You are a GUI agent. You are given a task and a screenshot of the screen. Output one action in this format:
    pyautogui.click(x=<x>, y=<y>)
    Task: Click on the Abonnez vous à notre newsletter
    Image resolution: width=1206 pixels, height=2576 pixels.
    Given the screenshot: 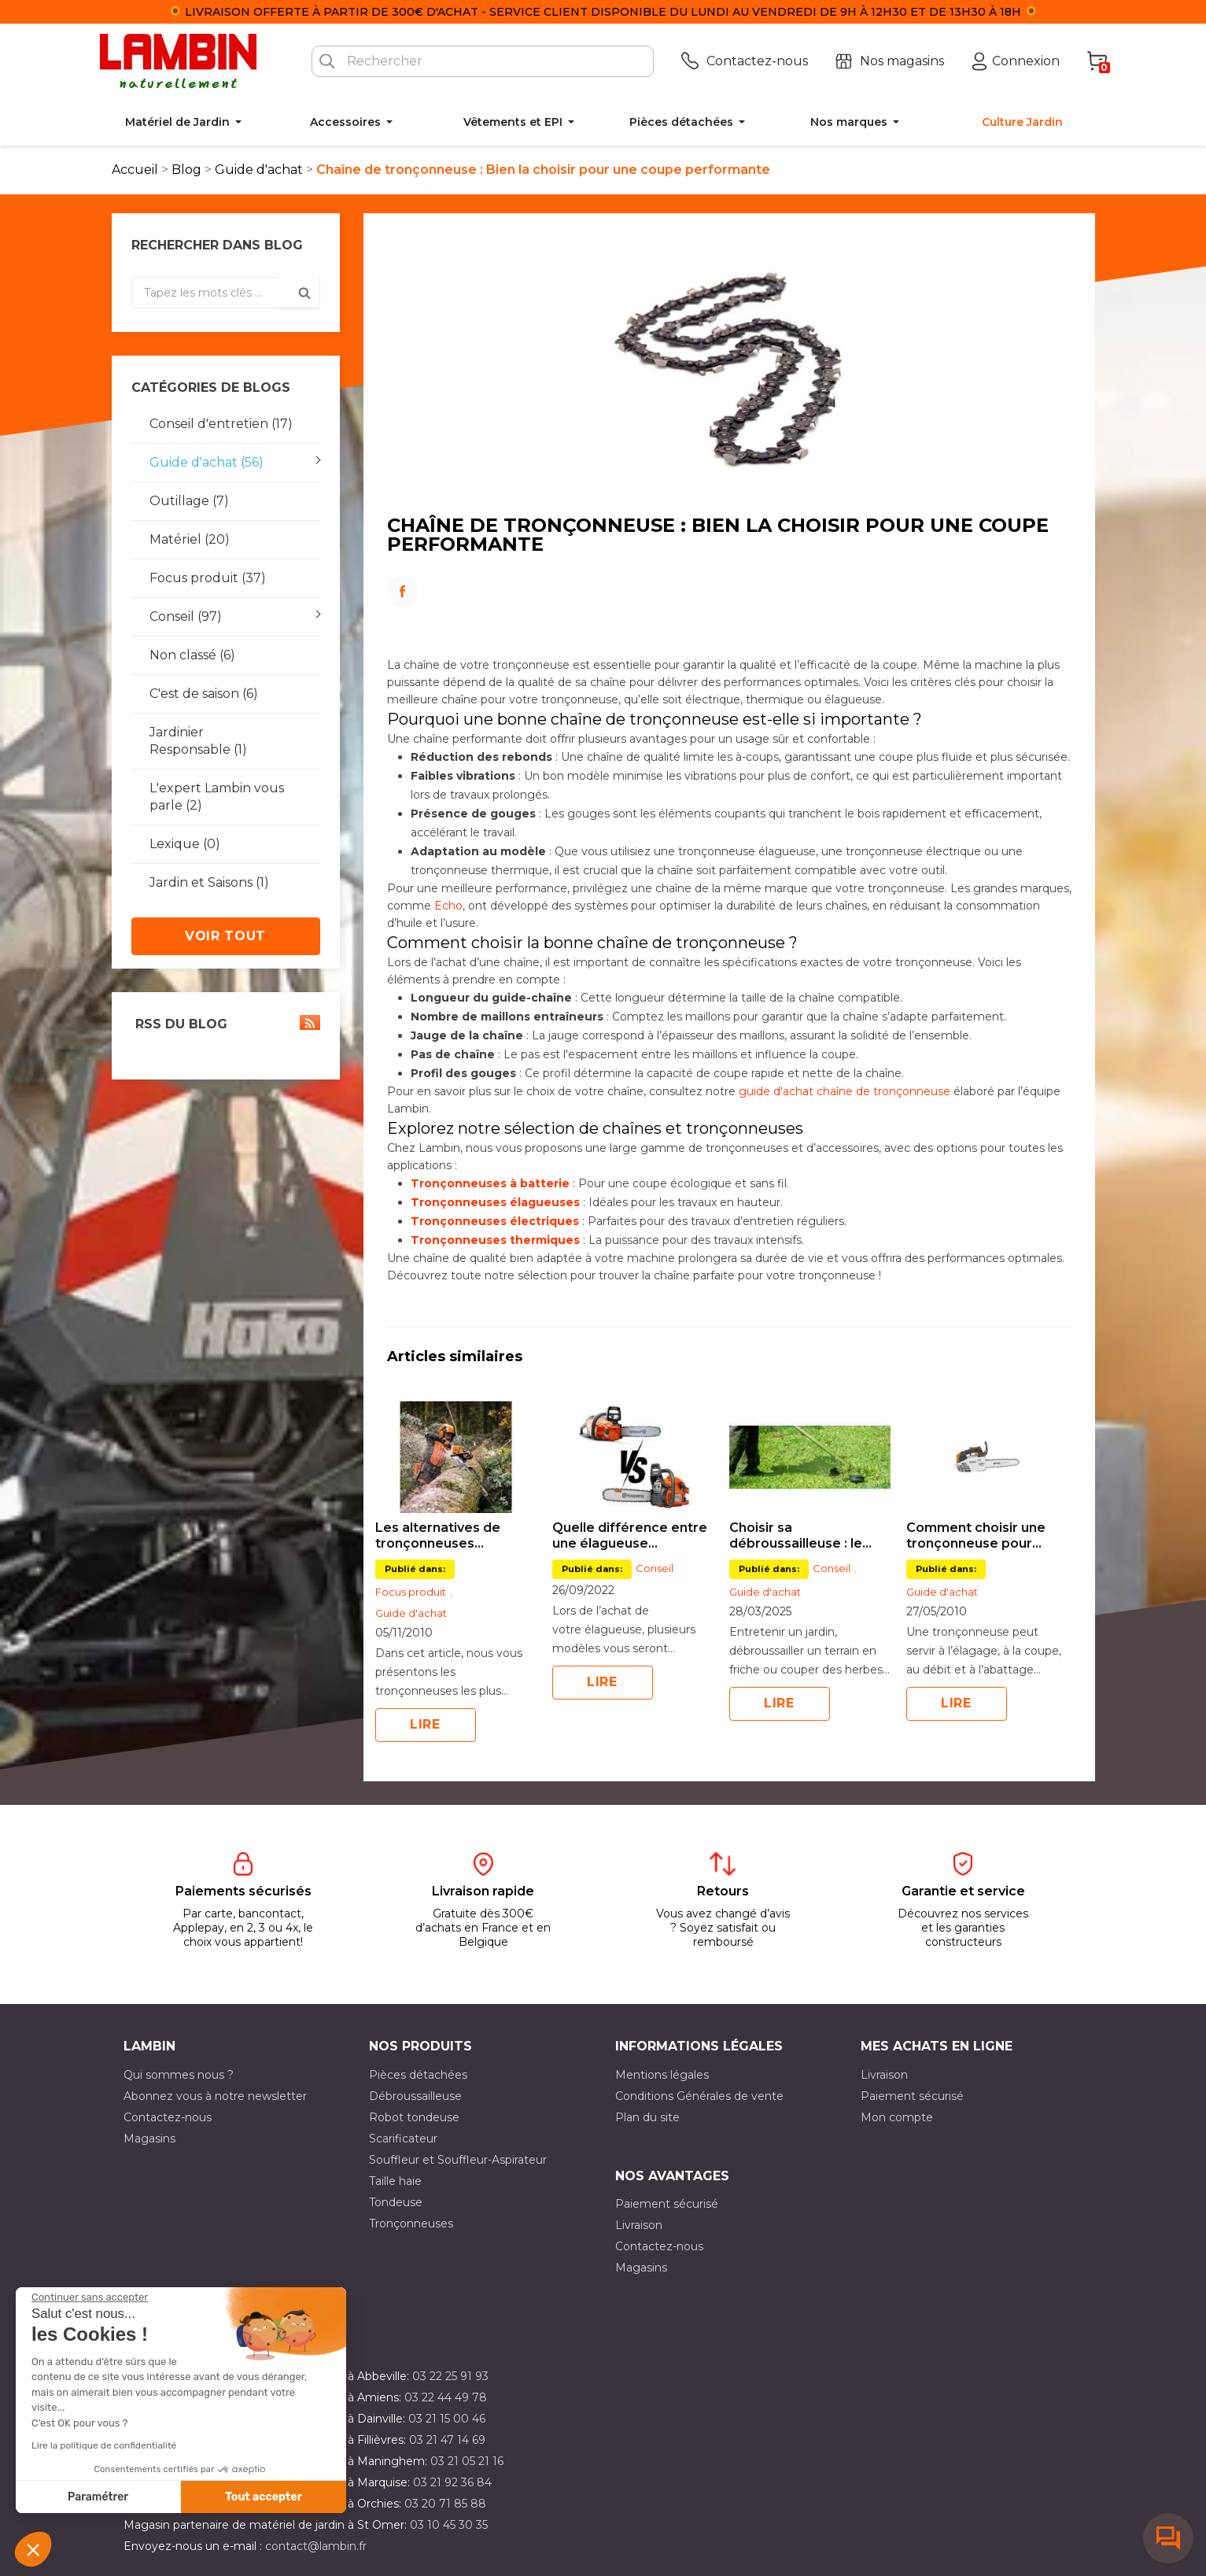 What is the action you would take?
    pyautogui.click(x=215, y=2096)
    